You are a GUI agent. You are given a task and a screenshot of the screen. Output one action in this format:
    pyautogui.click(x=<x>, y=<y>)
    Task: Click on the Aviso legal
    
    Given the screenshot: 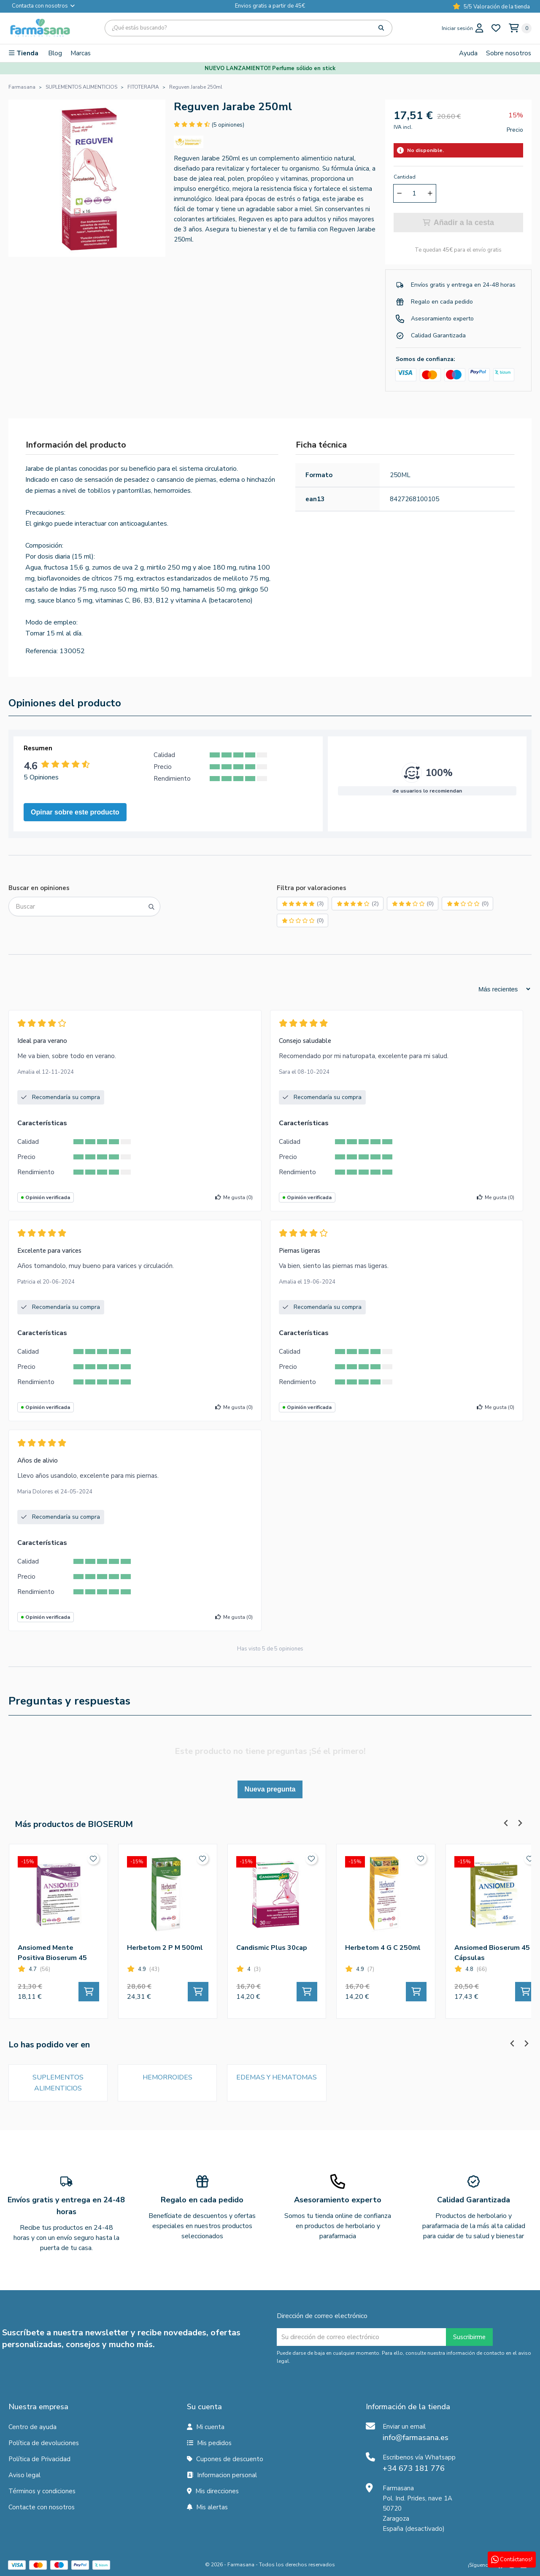 What is the action you would take?
    pyautogui.click(x=24, y=2475)
    